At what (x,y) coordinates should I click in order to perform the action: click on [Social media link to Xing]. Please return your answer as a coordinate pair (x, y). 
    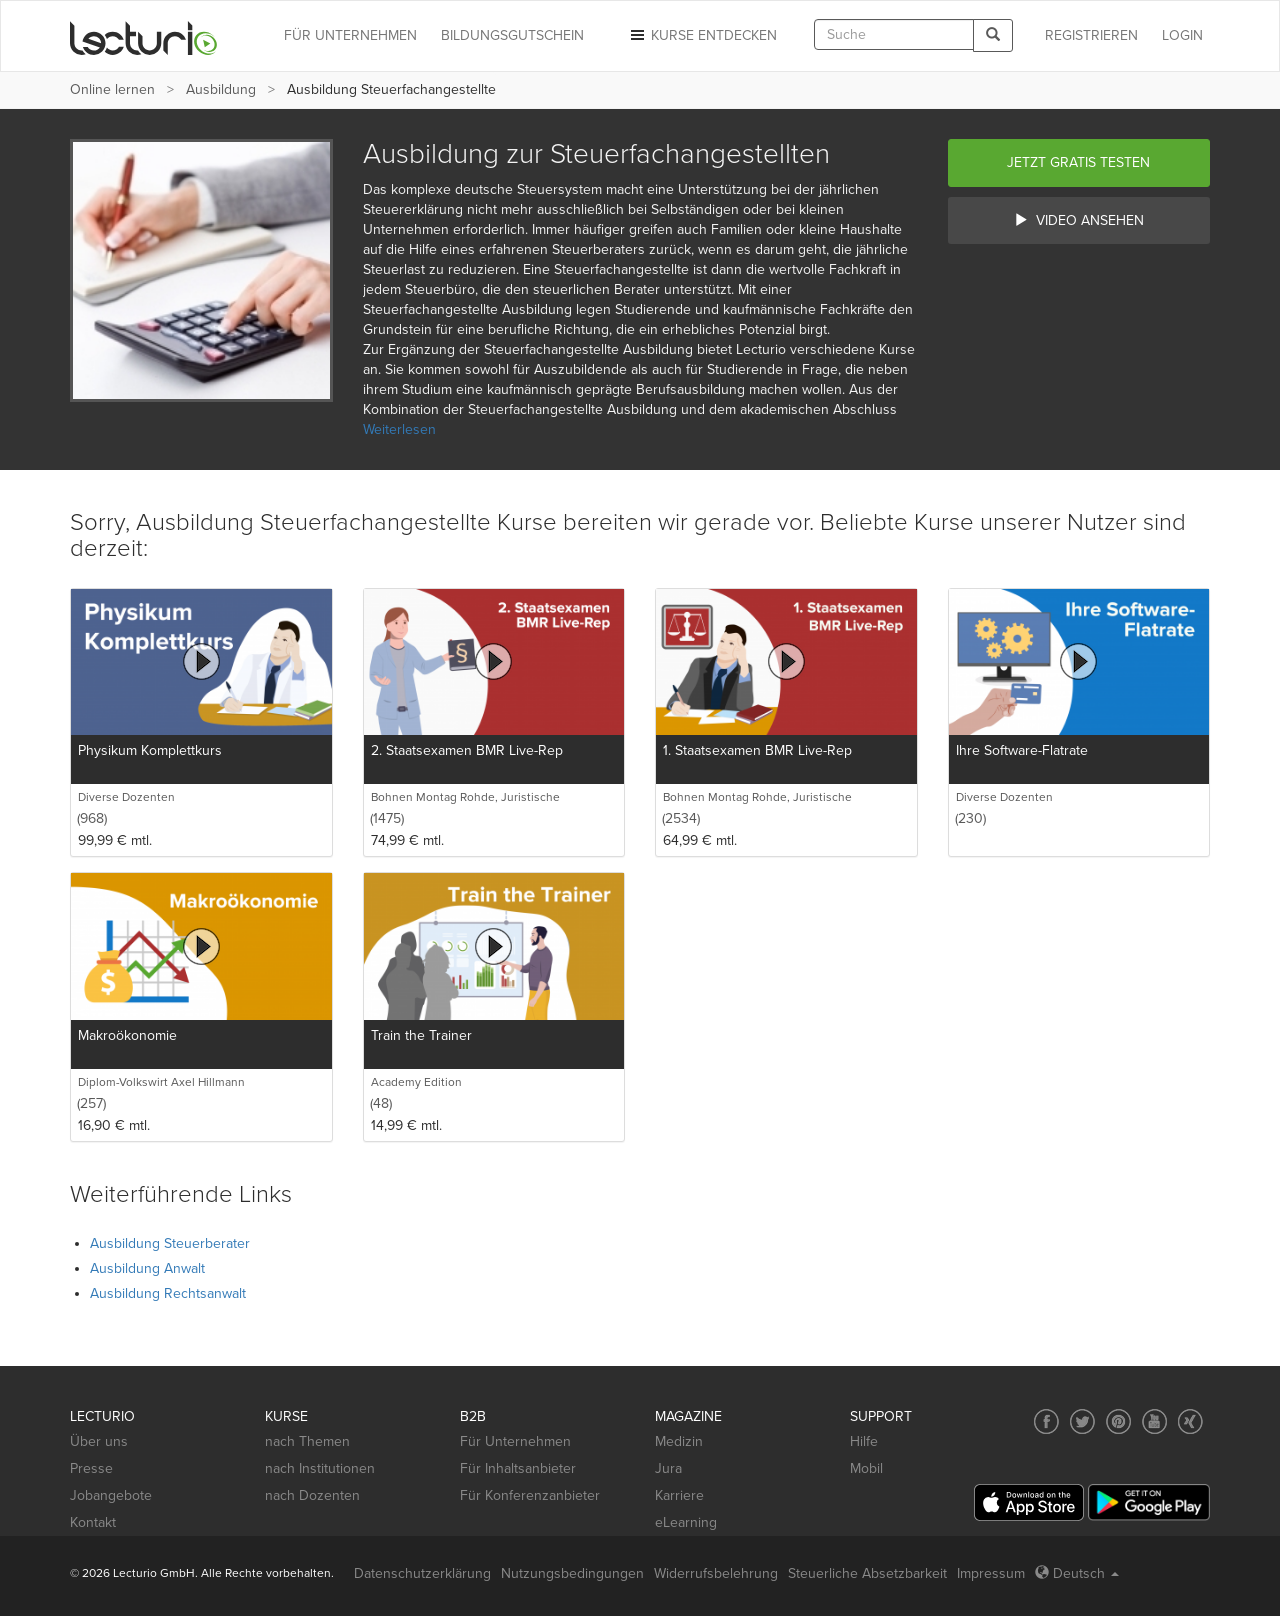
    Looking at the image, I should click on (1190, 1421).